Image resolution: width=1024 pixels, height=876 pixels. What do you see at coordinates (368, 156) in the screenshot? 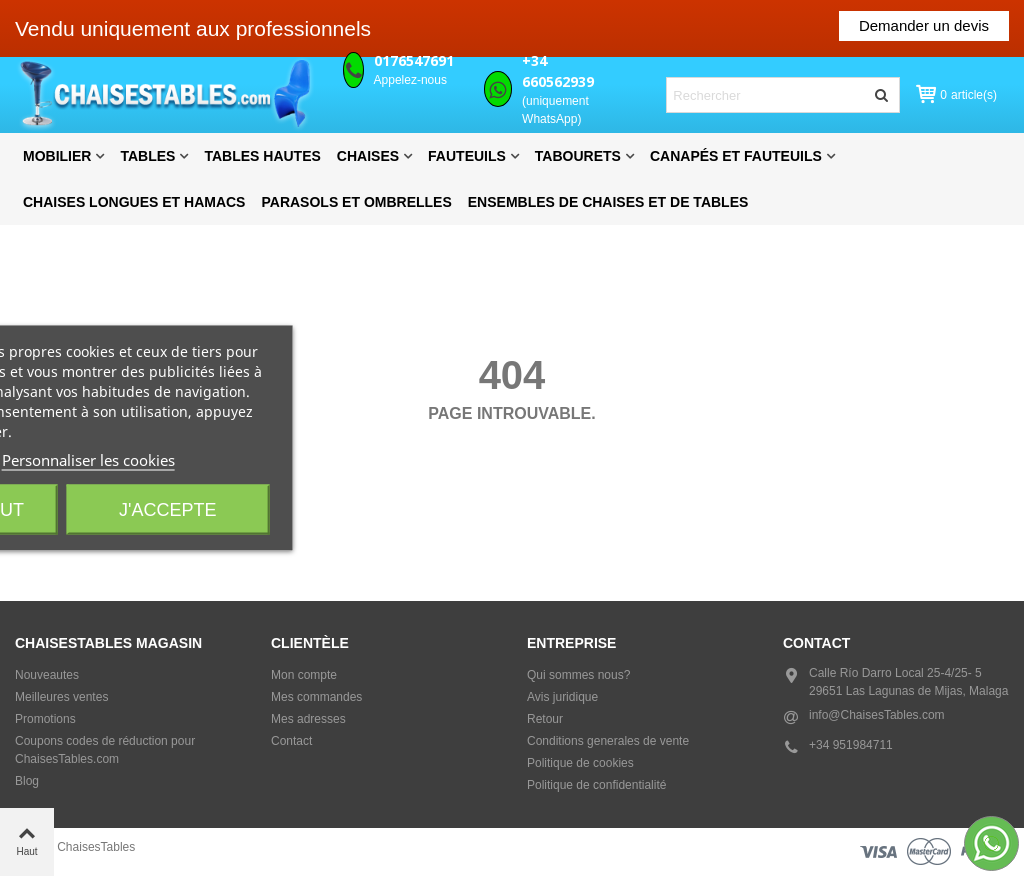
I see `Chaises` at bounding box center [368, 156].